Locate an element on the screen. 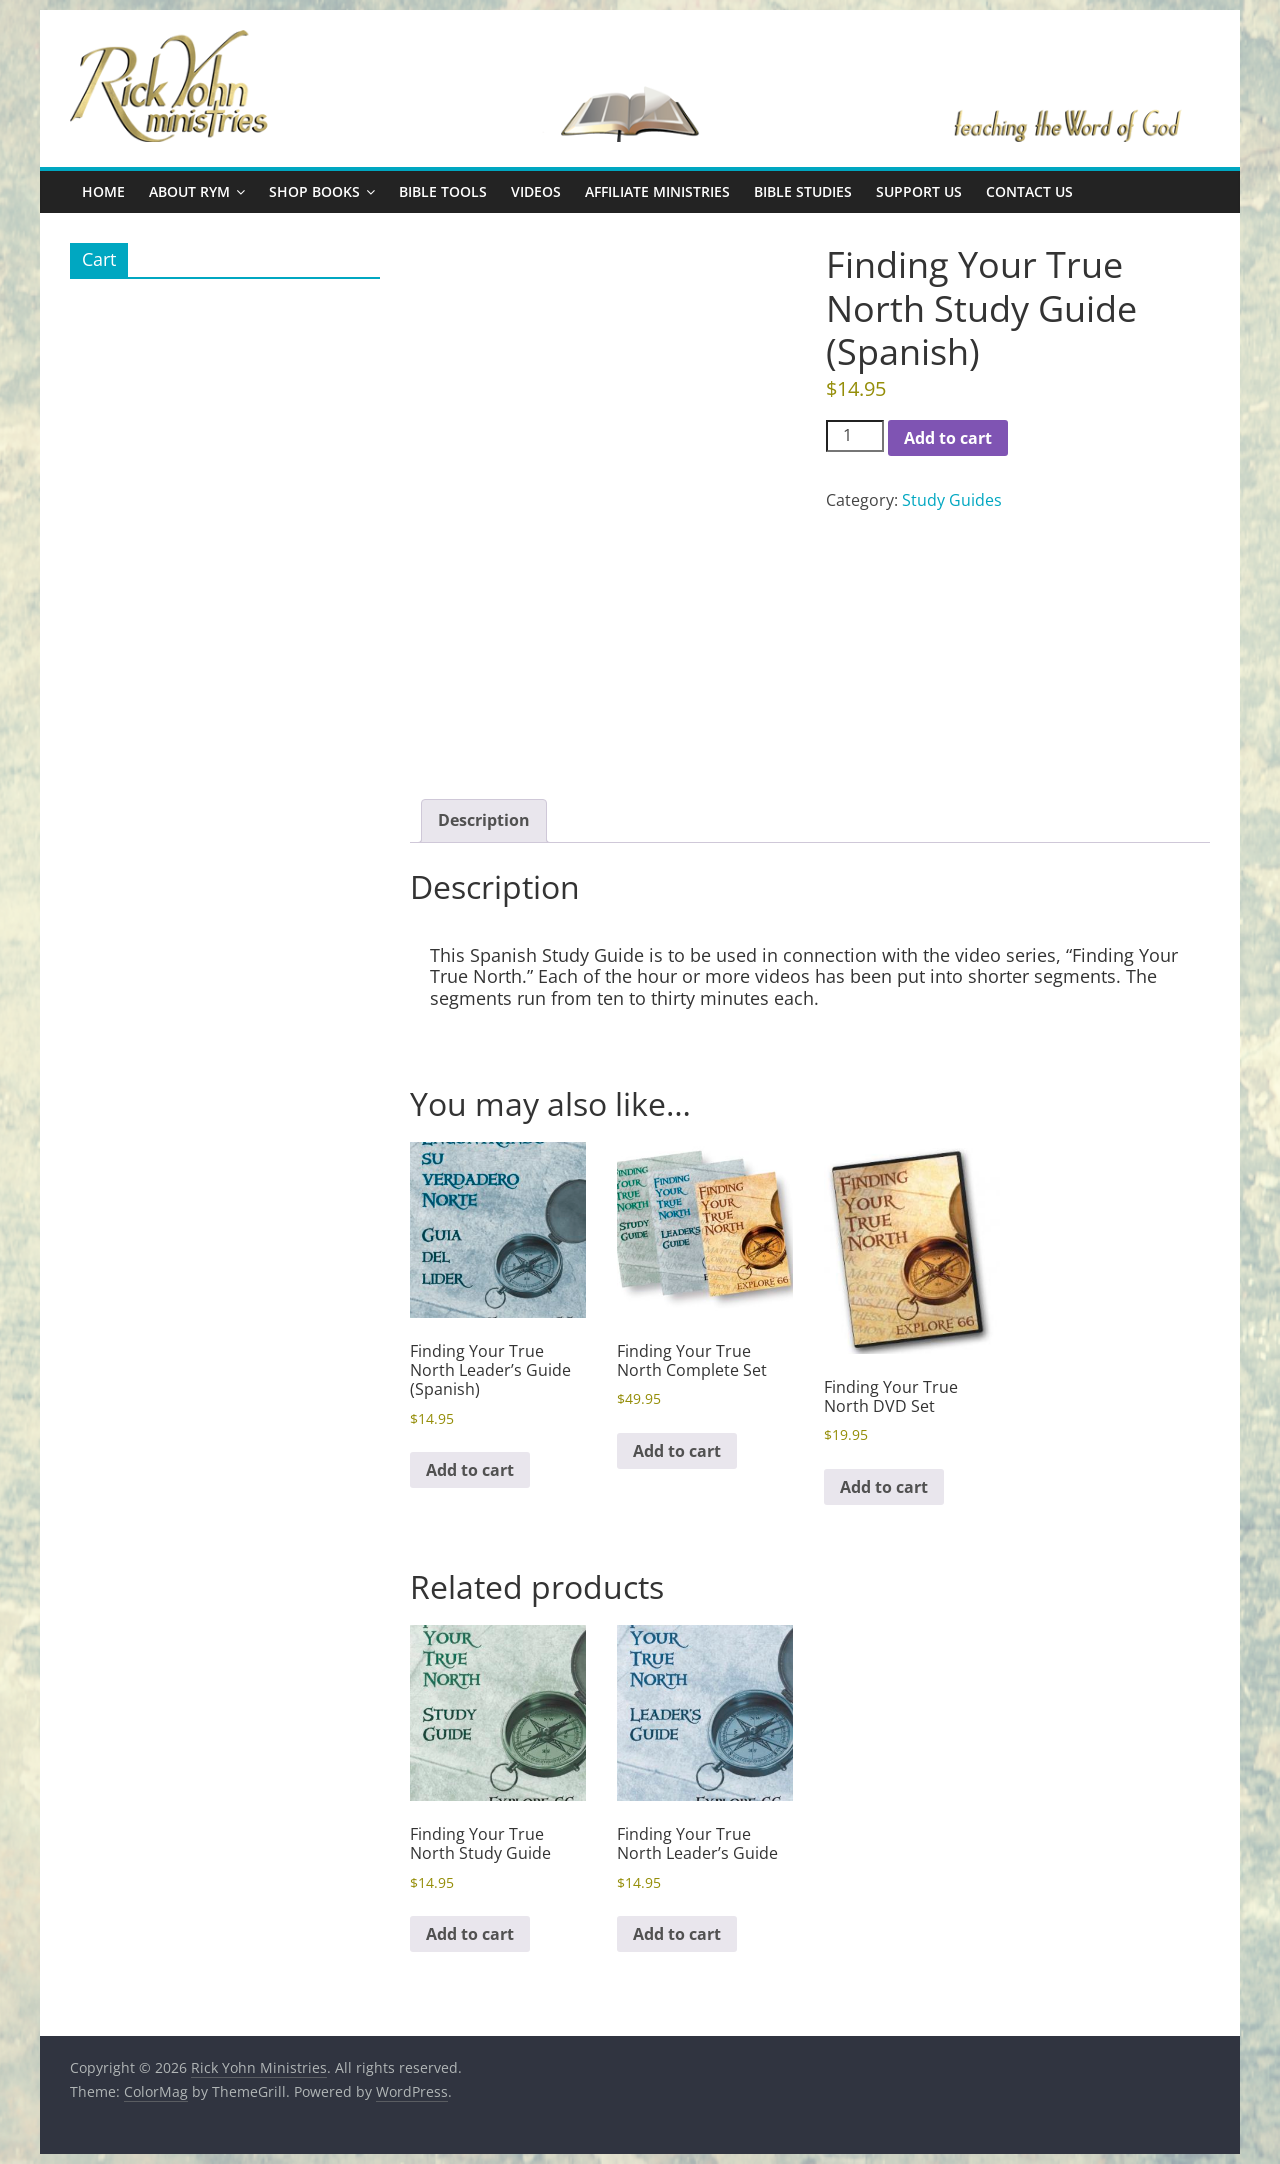  Videos is located at coordinates (536, 191).